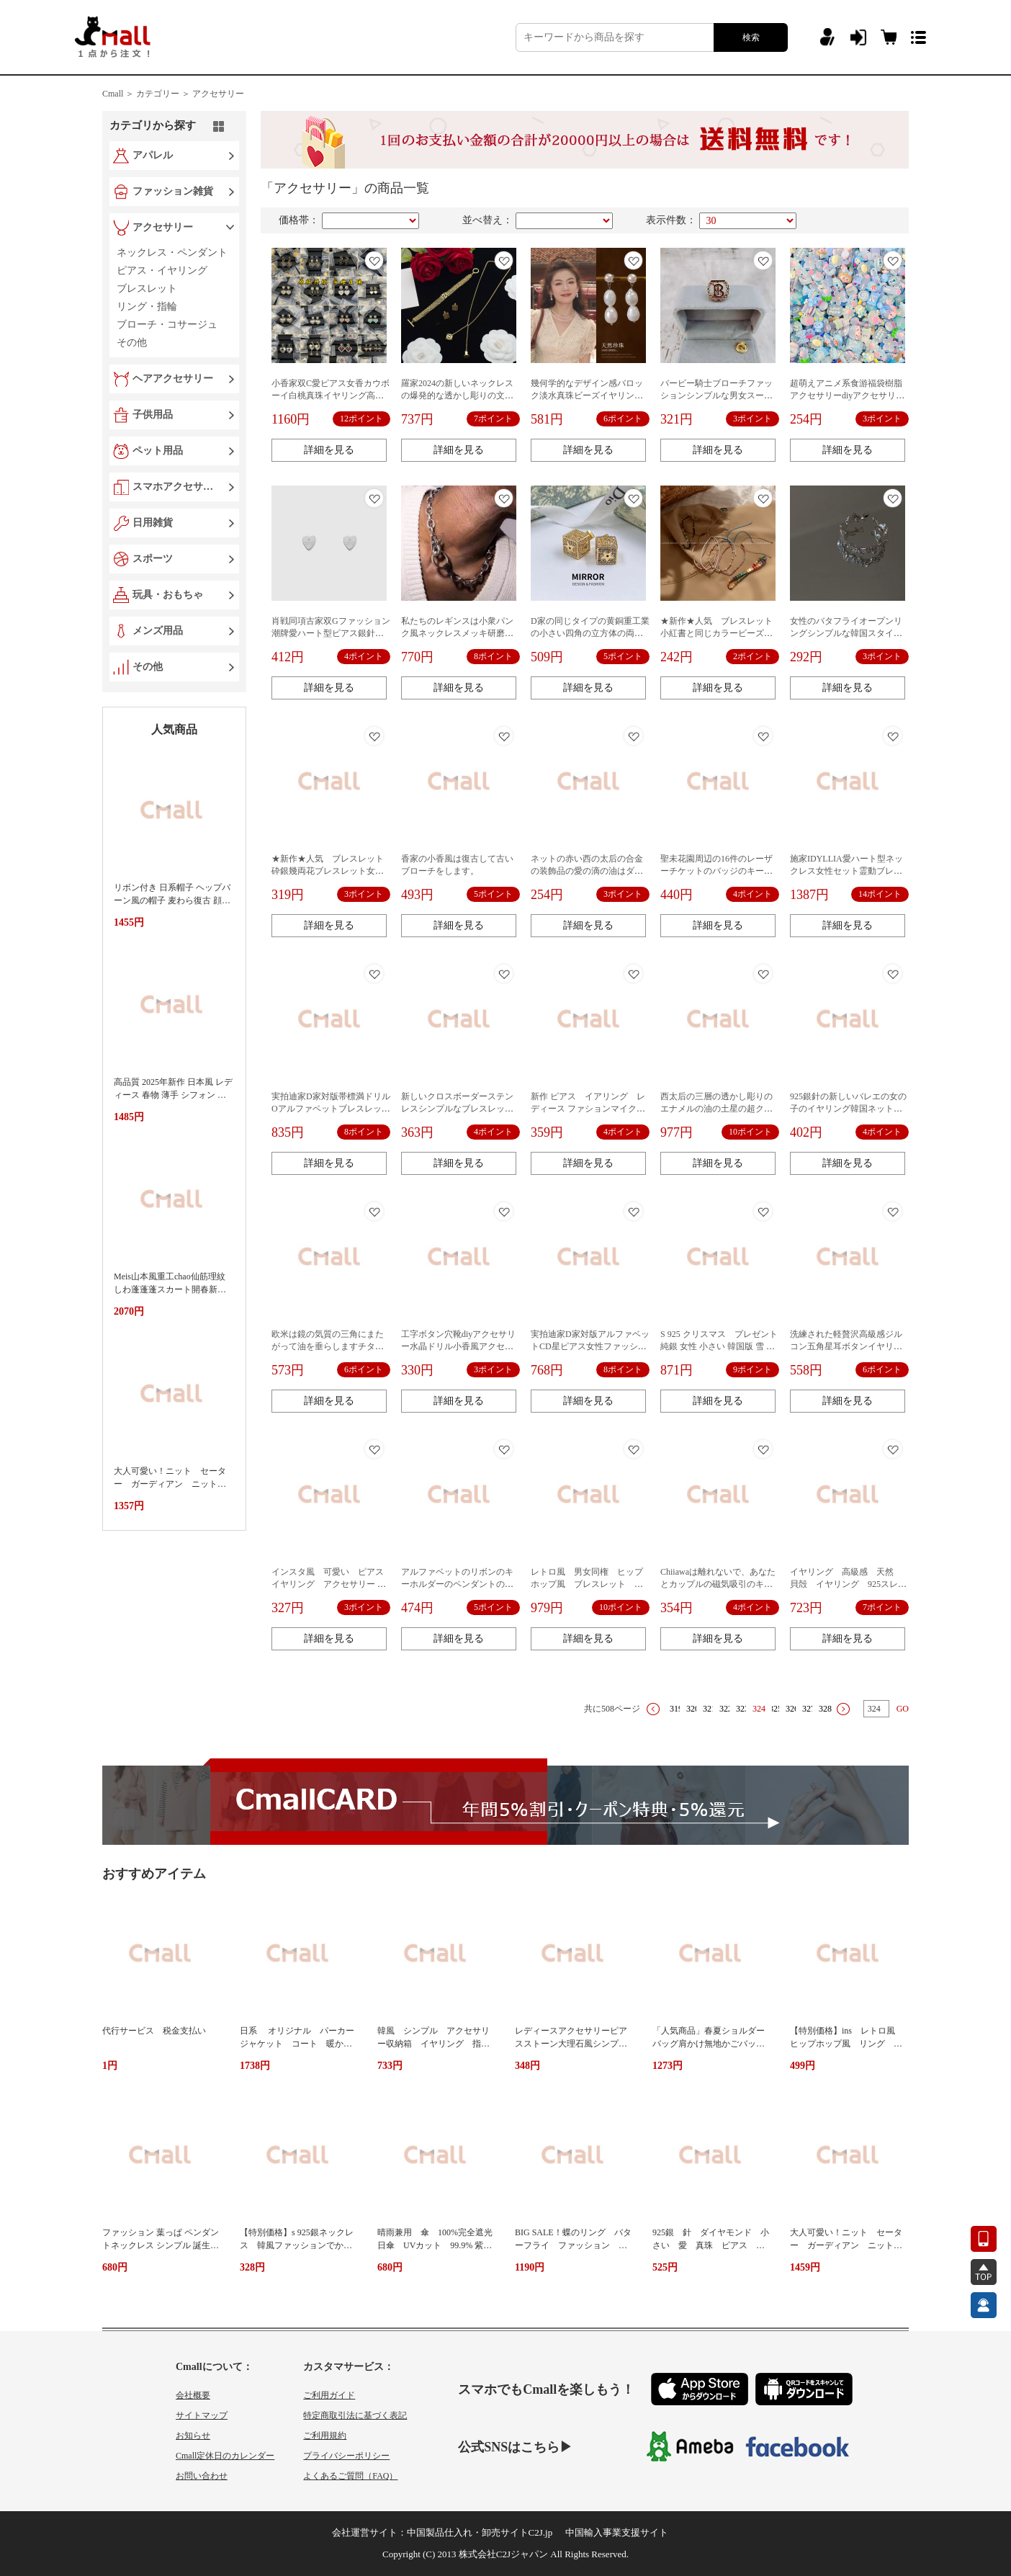  I want to click on 小香家双C愛ピアス女香カウボーイ白桃真珠イヤリング高バージョン菱格ハート型耳飾り, so click(330, 395).